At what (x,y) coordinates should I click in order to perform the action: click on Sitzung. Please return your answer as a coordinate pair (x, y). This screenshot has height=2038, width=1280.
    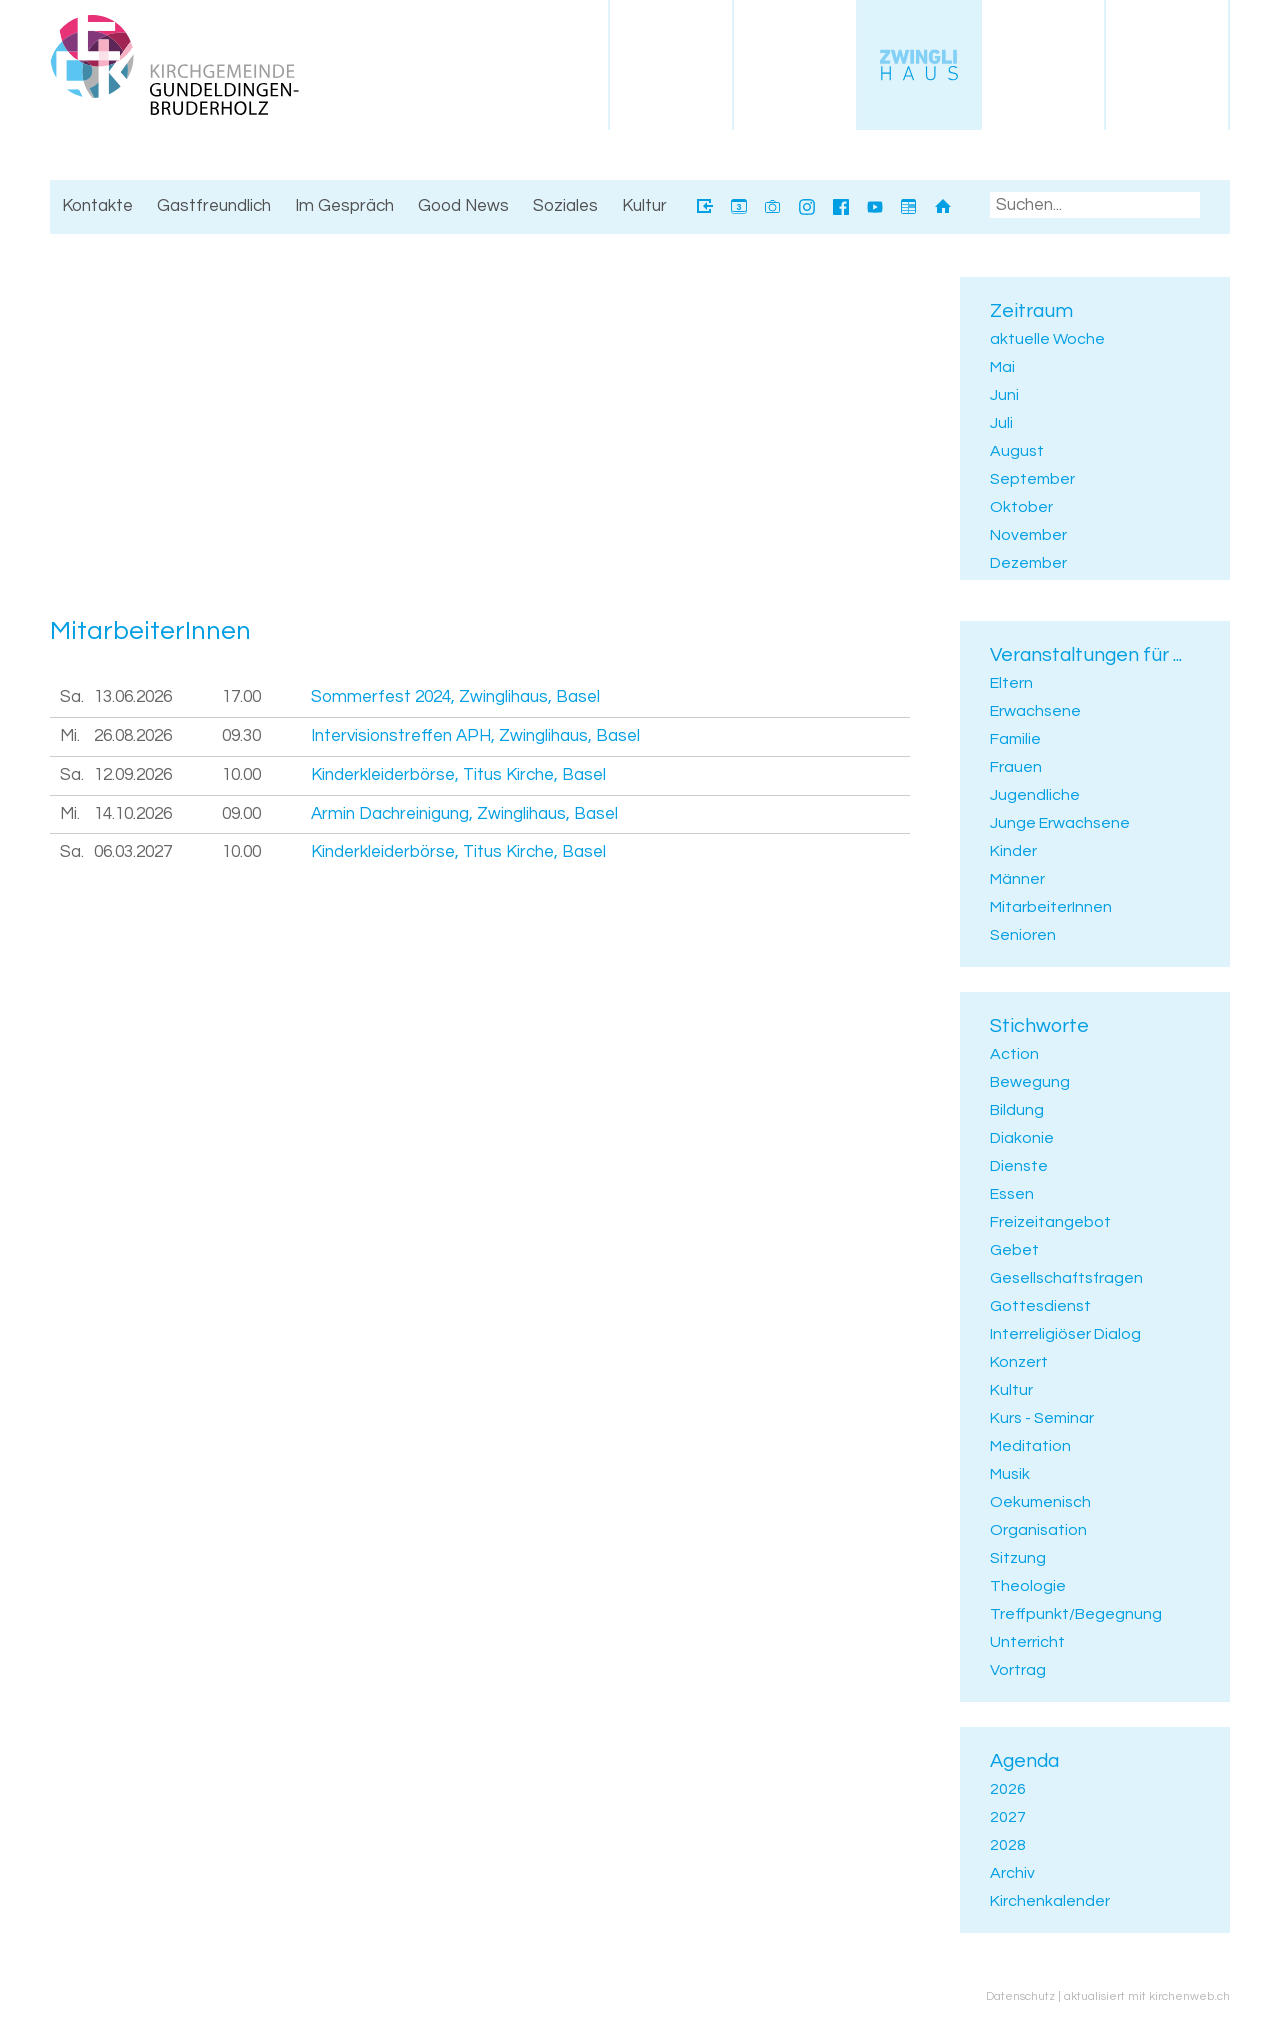
    Looking at the image, I should click on (1018, 1558).